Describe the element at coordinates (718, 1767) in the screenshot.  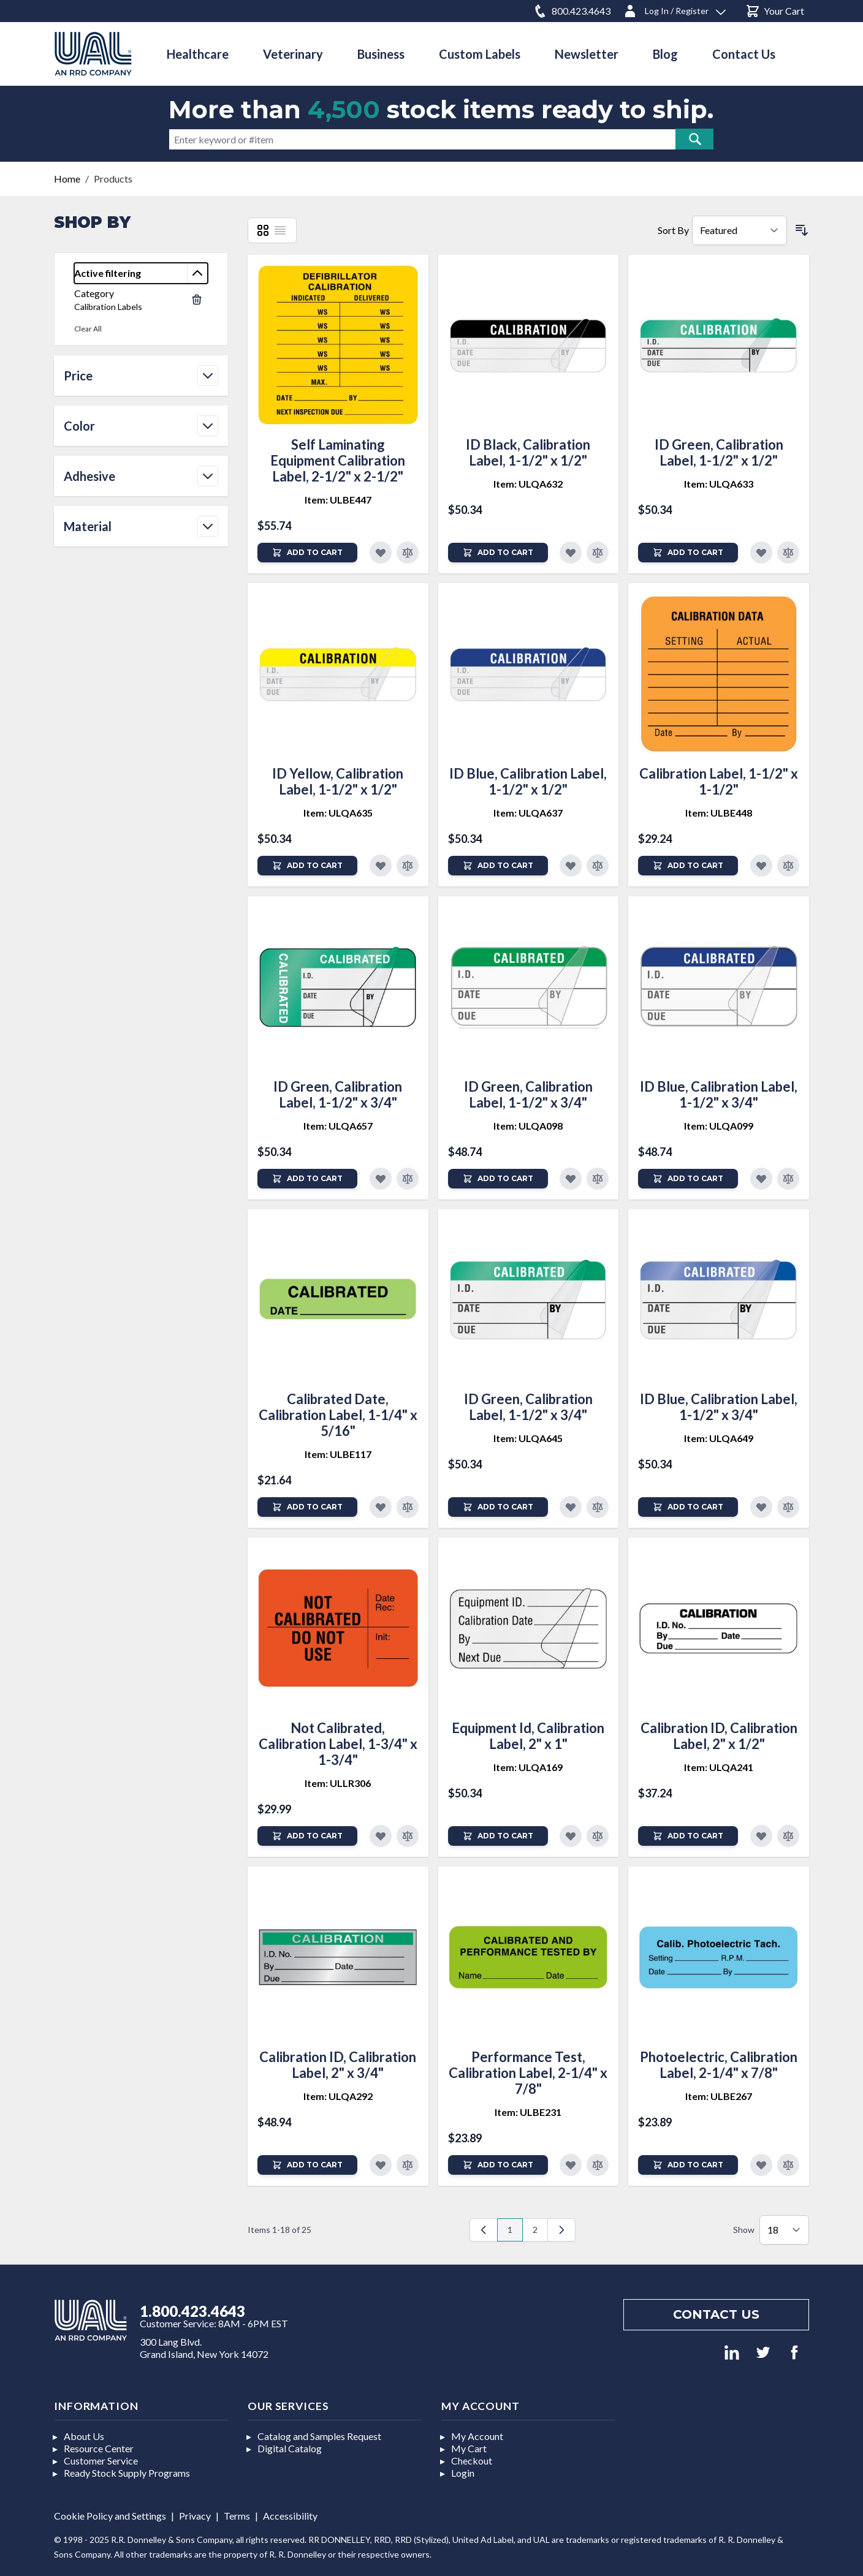
I see `Item: ULQA241` at that location.